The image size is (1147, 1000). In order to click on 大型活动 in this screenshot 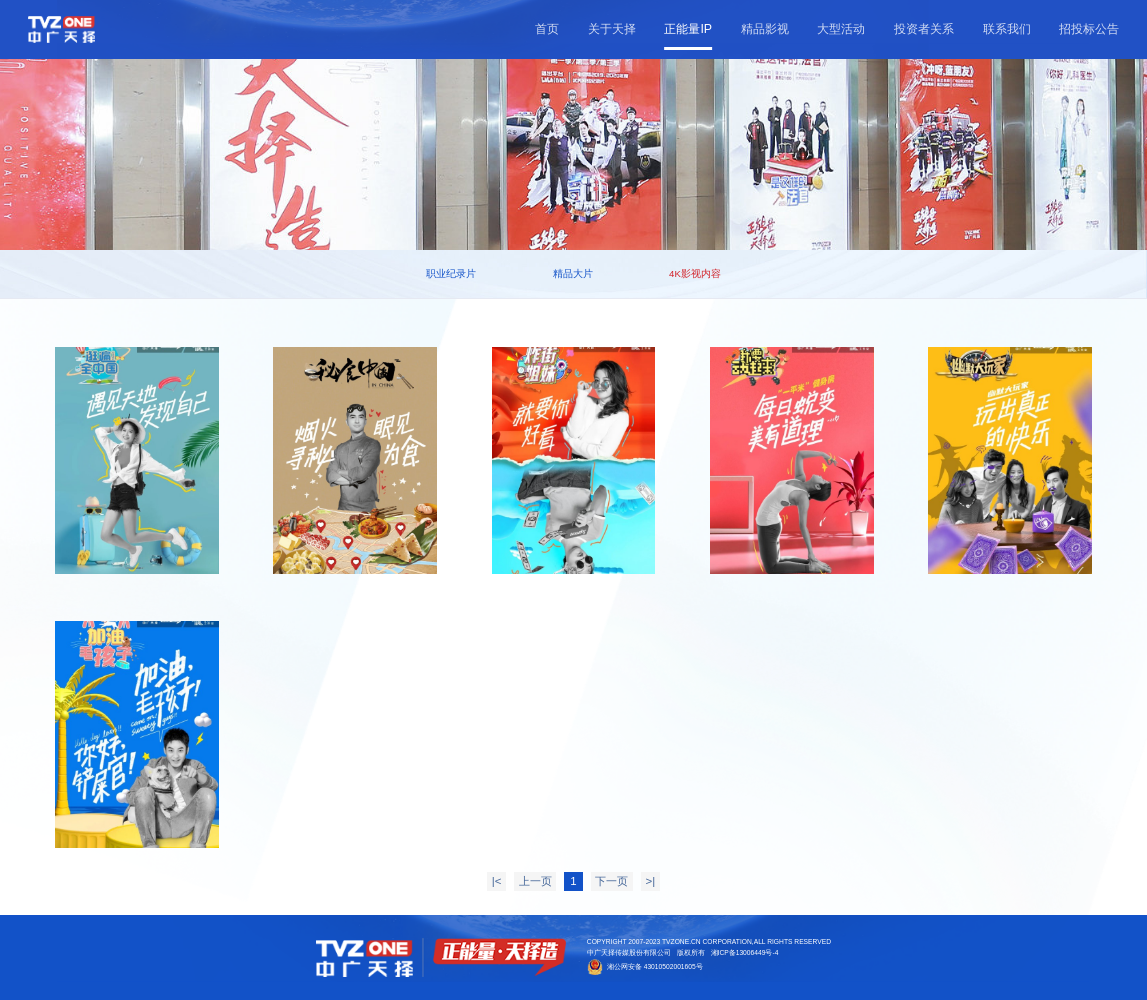, I will do `click(841, 29)`.